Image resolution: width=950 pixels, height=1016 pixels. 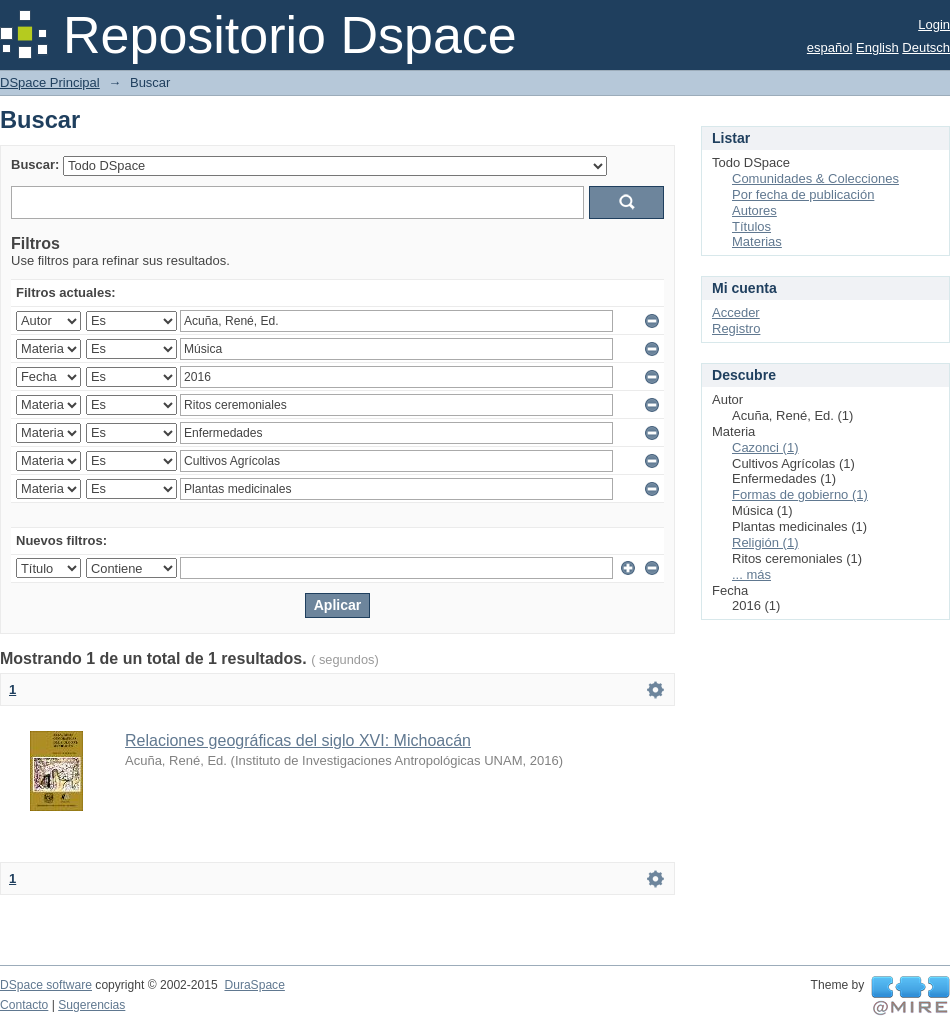 I want to click on Contacto, so click(x=24, y=1005).